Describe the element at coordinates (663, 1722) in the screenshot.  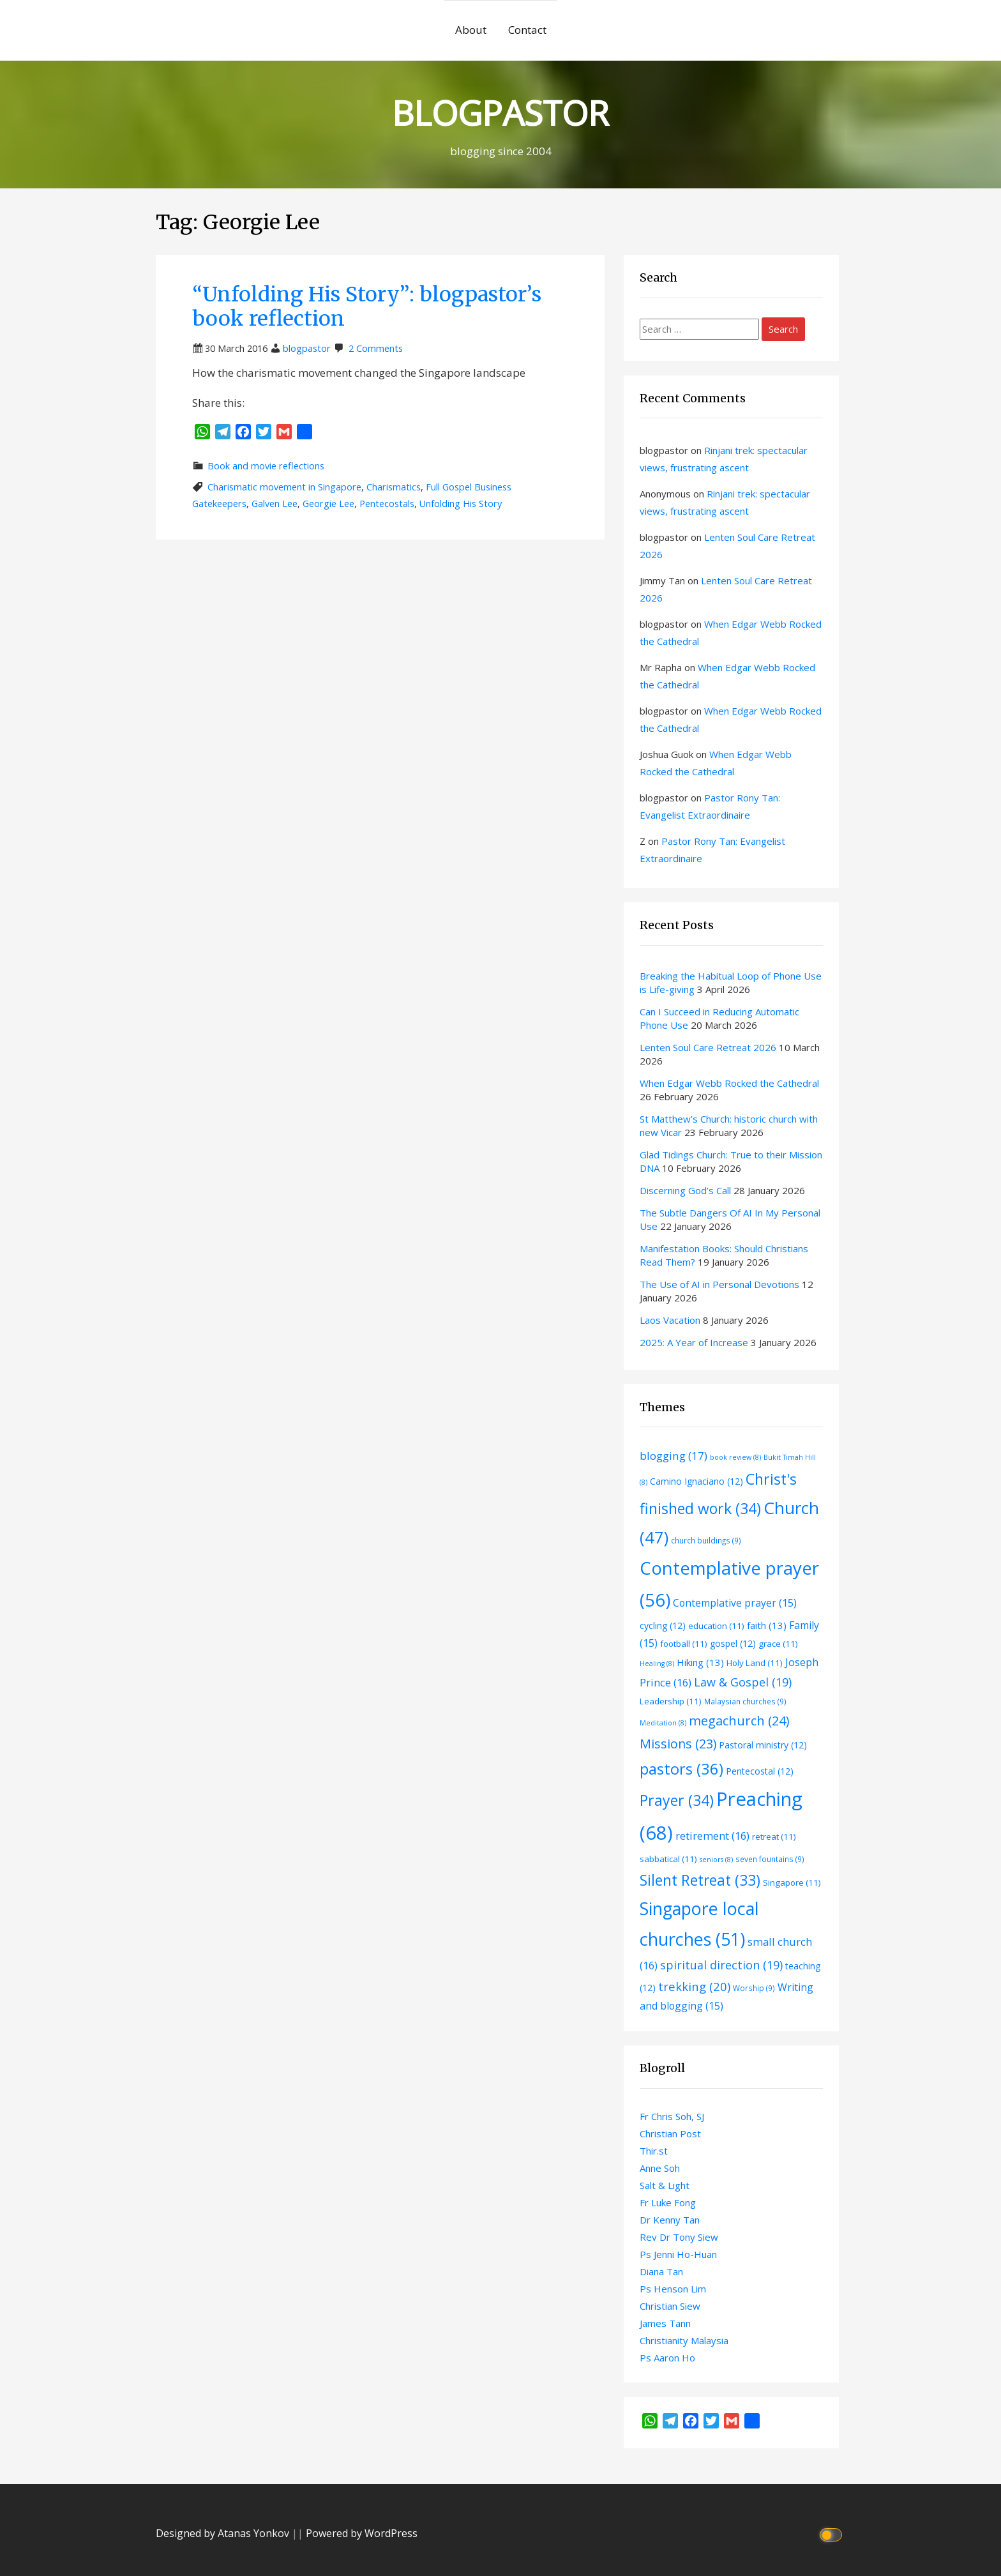
I see `Meditation [Meditation (8 items)]` at that location.